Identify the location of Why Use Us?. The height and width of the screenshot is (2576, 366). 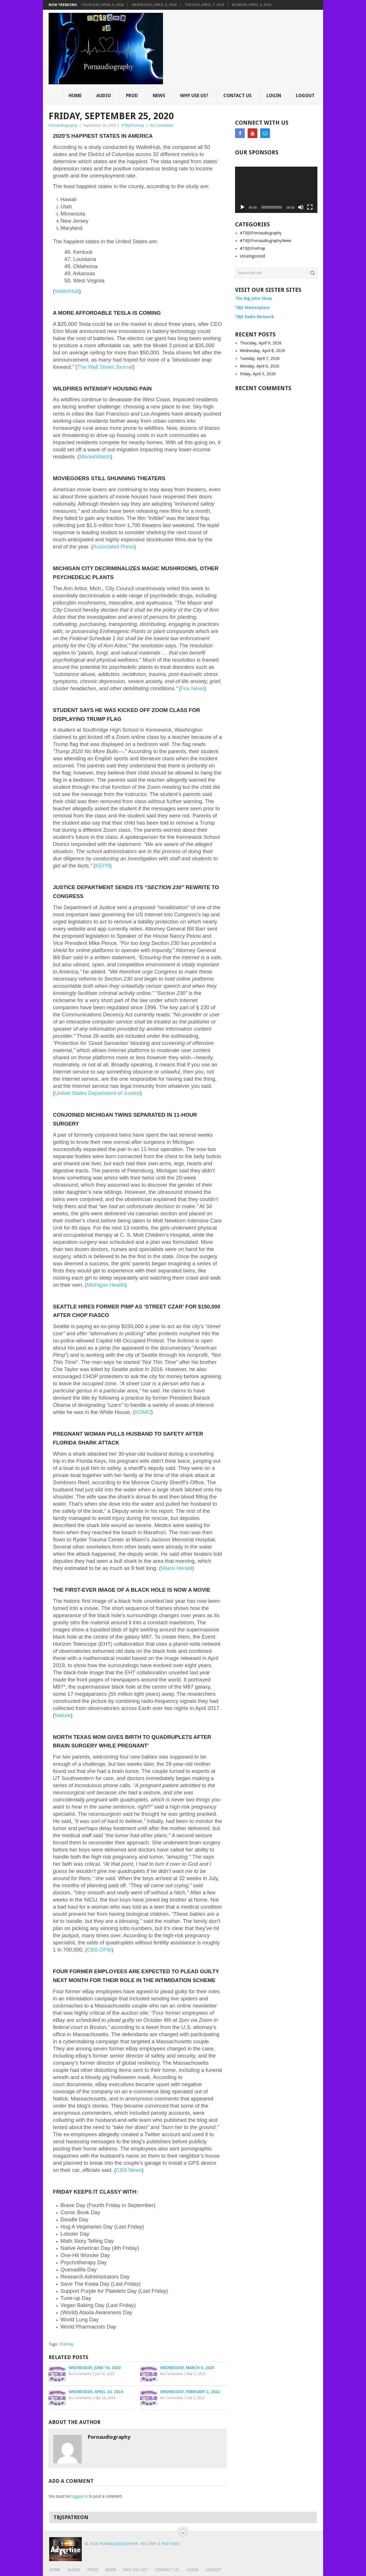
(194, 95).